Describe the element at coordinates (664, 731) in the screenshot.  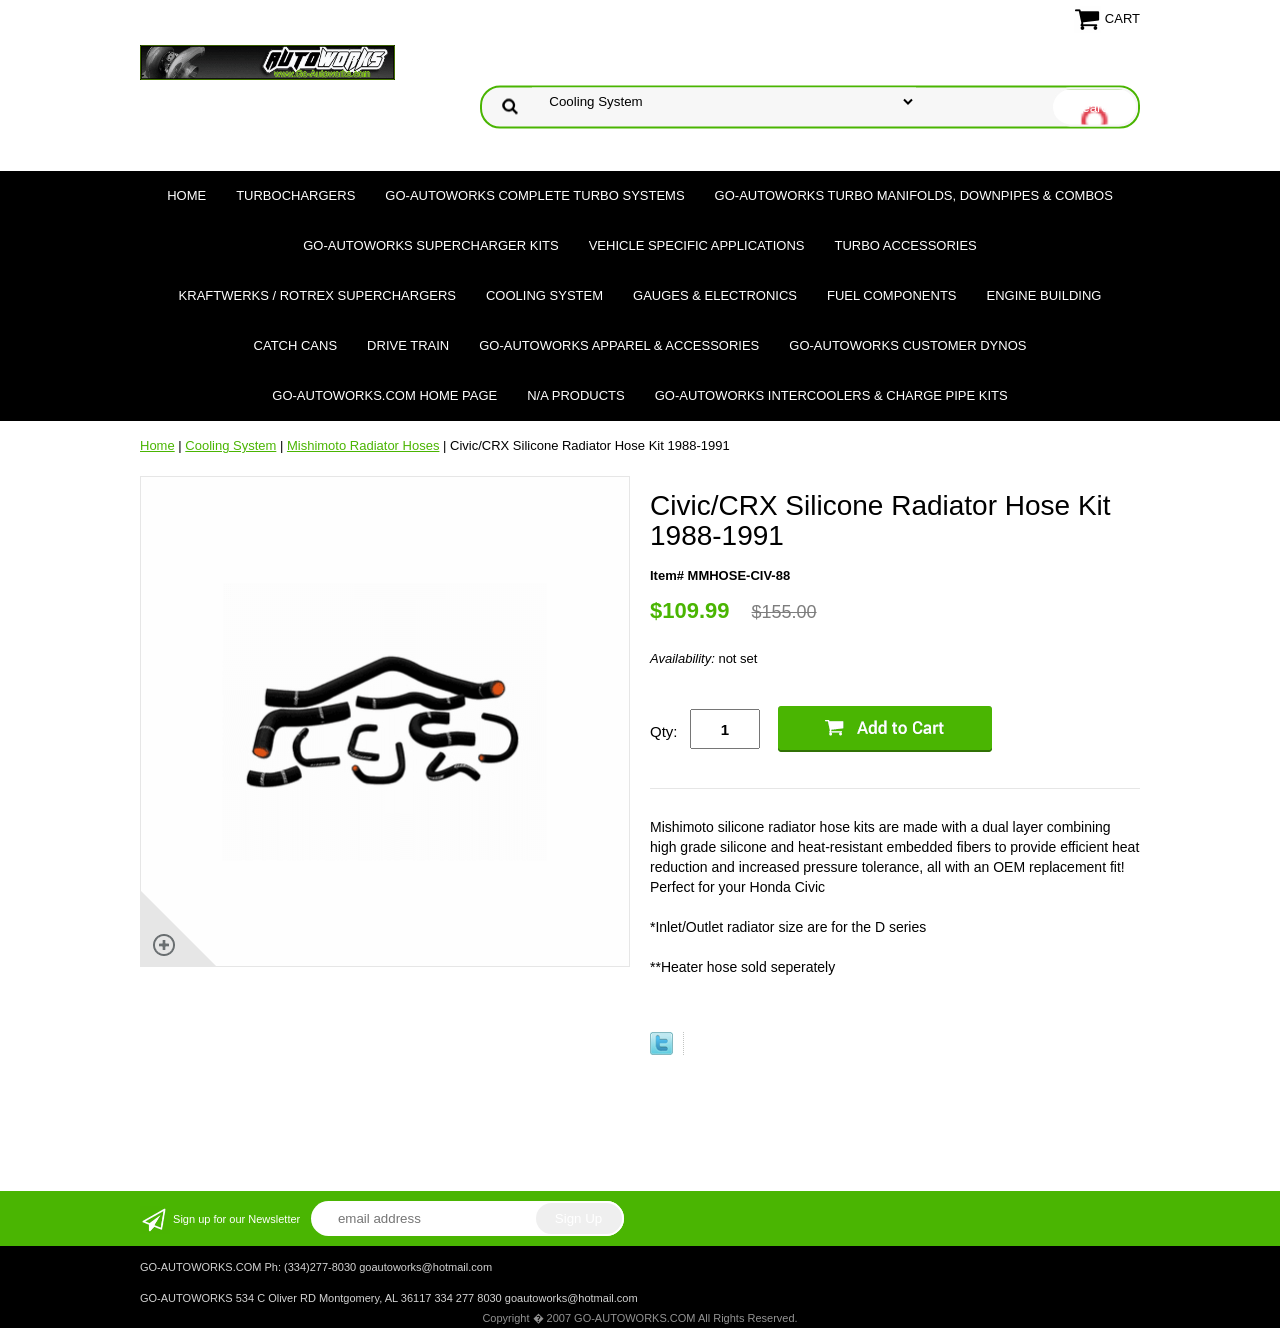
I see `Qty:` at that location.